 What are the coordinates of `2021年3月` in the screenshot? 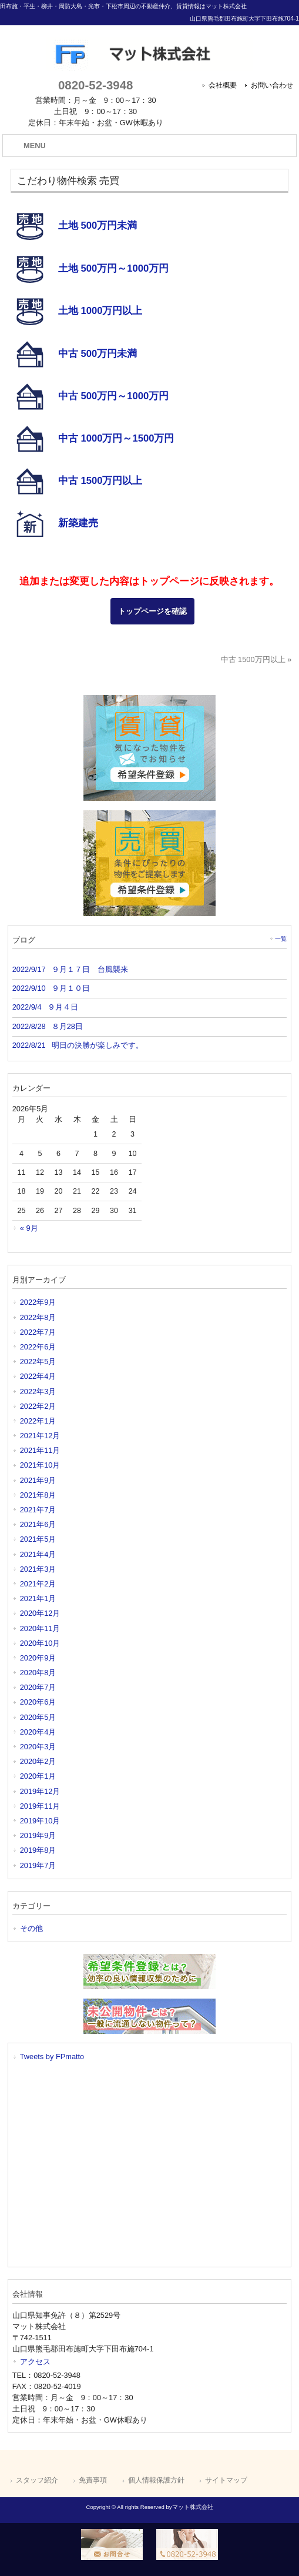 It's located at (38, 1569).